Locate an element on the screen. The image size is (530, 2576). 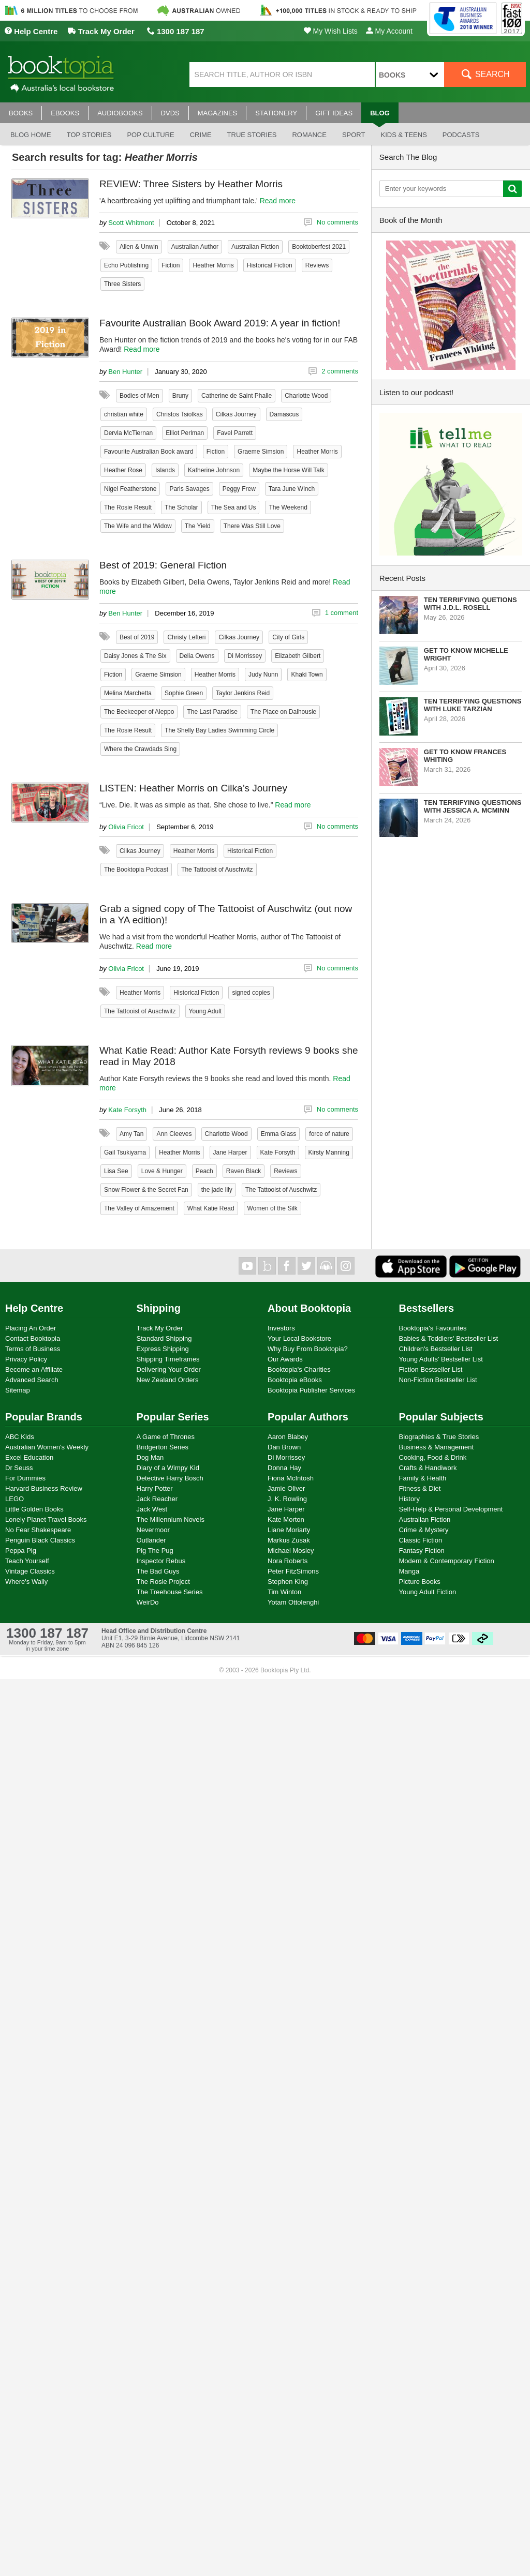
Crime & Mystery is located at coordinates (424, 1530).